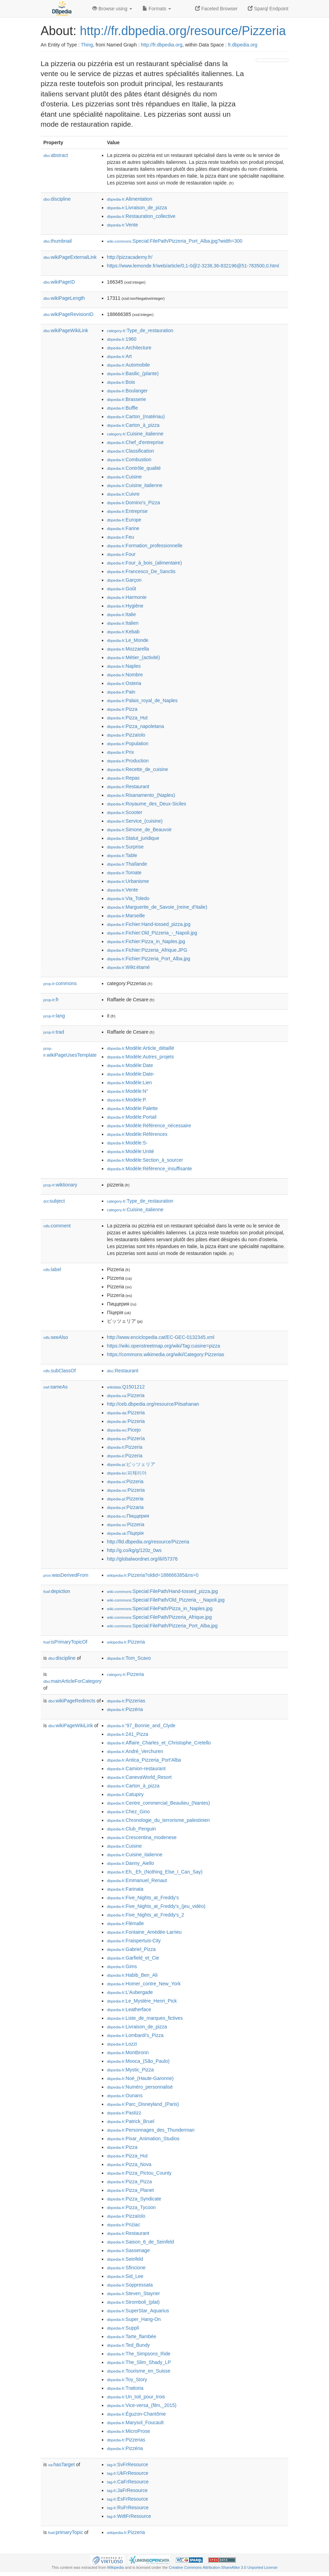 The image size is (329, 2576). What do you see at coordinates (126, 1438) in the screenshot?
I see `:Pizzería` at bounding box center [126, 1438].